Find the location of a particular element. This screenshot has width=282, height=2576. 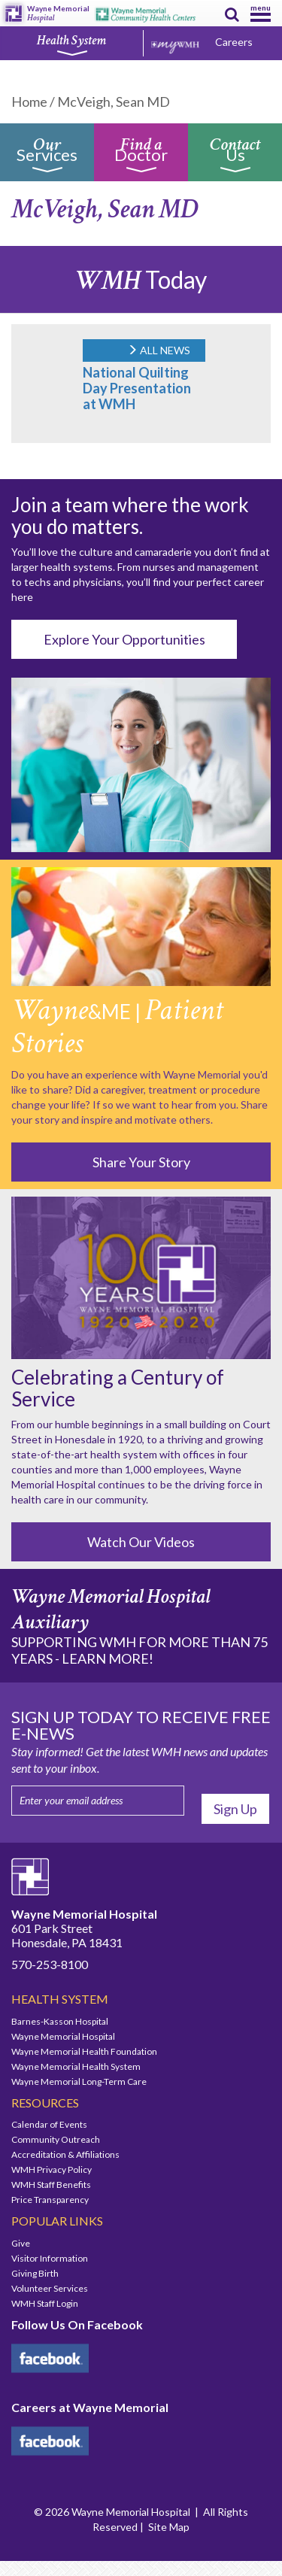

WMH Staff Login is located at coordinates (44, 2303).